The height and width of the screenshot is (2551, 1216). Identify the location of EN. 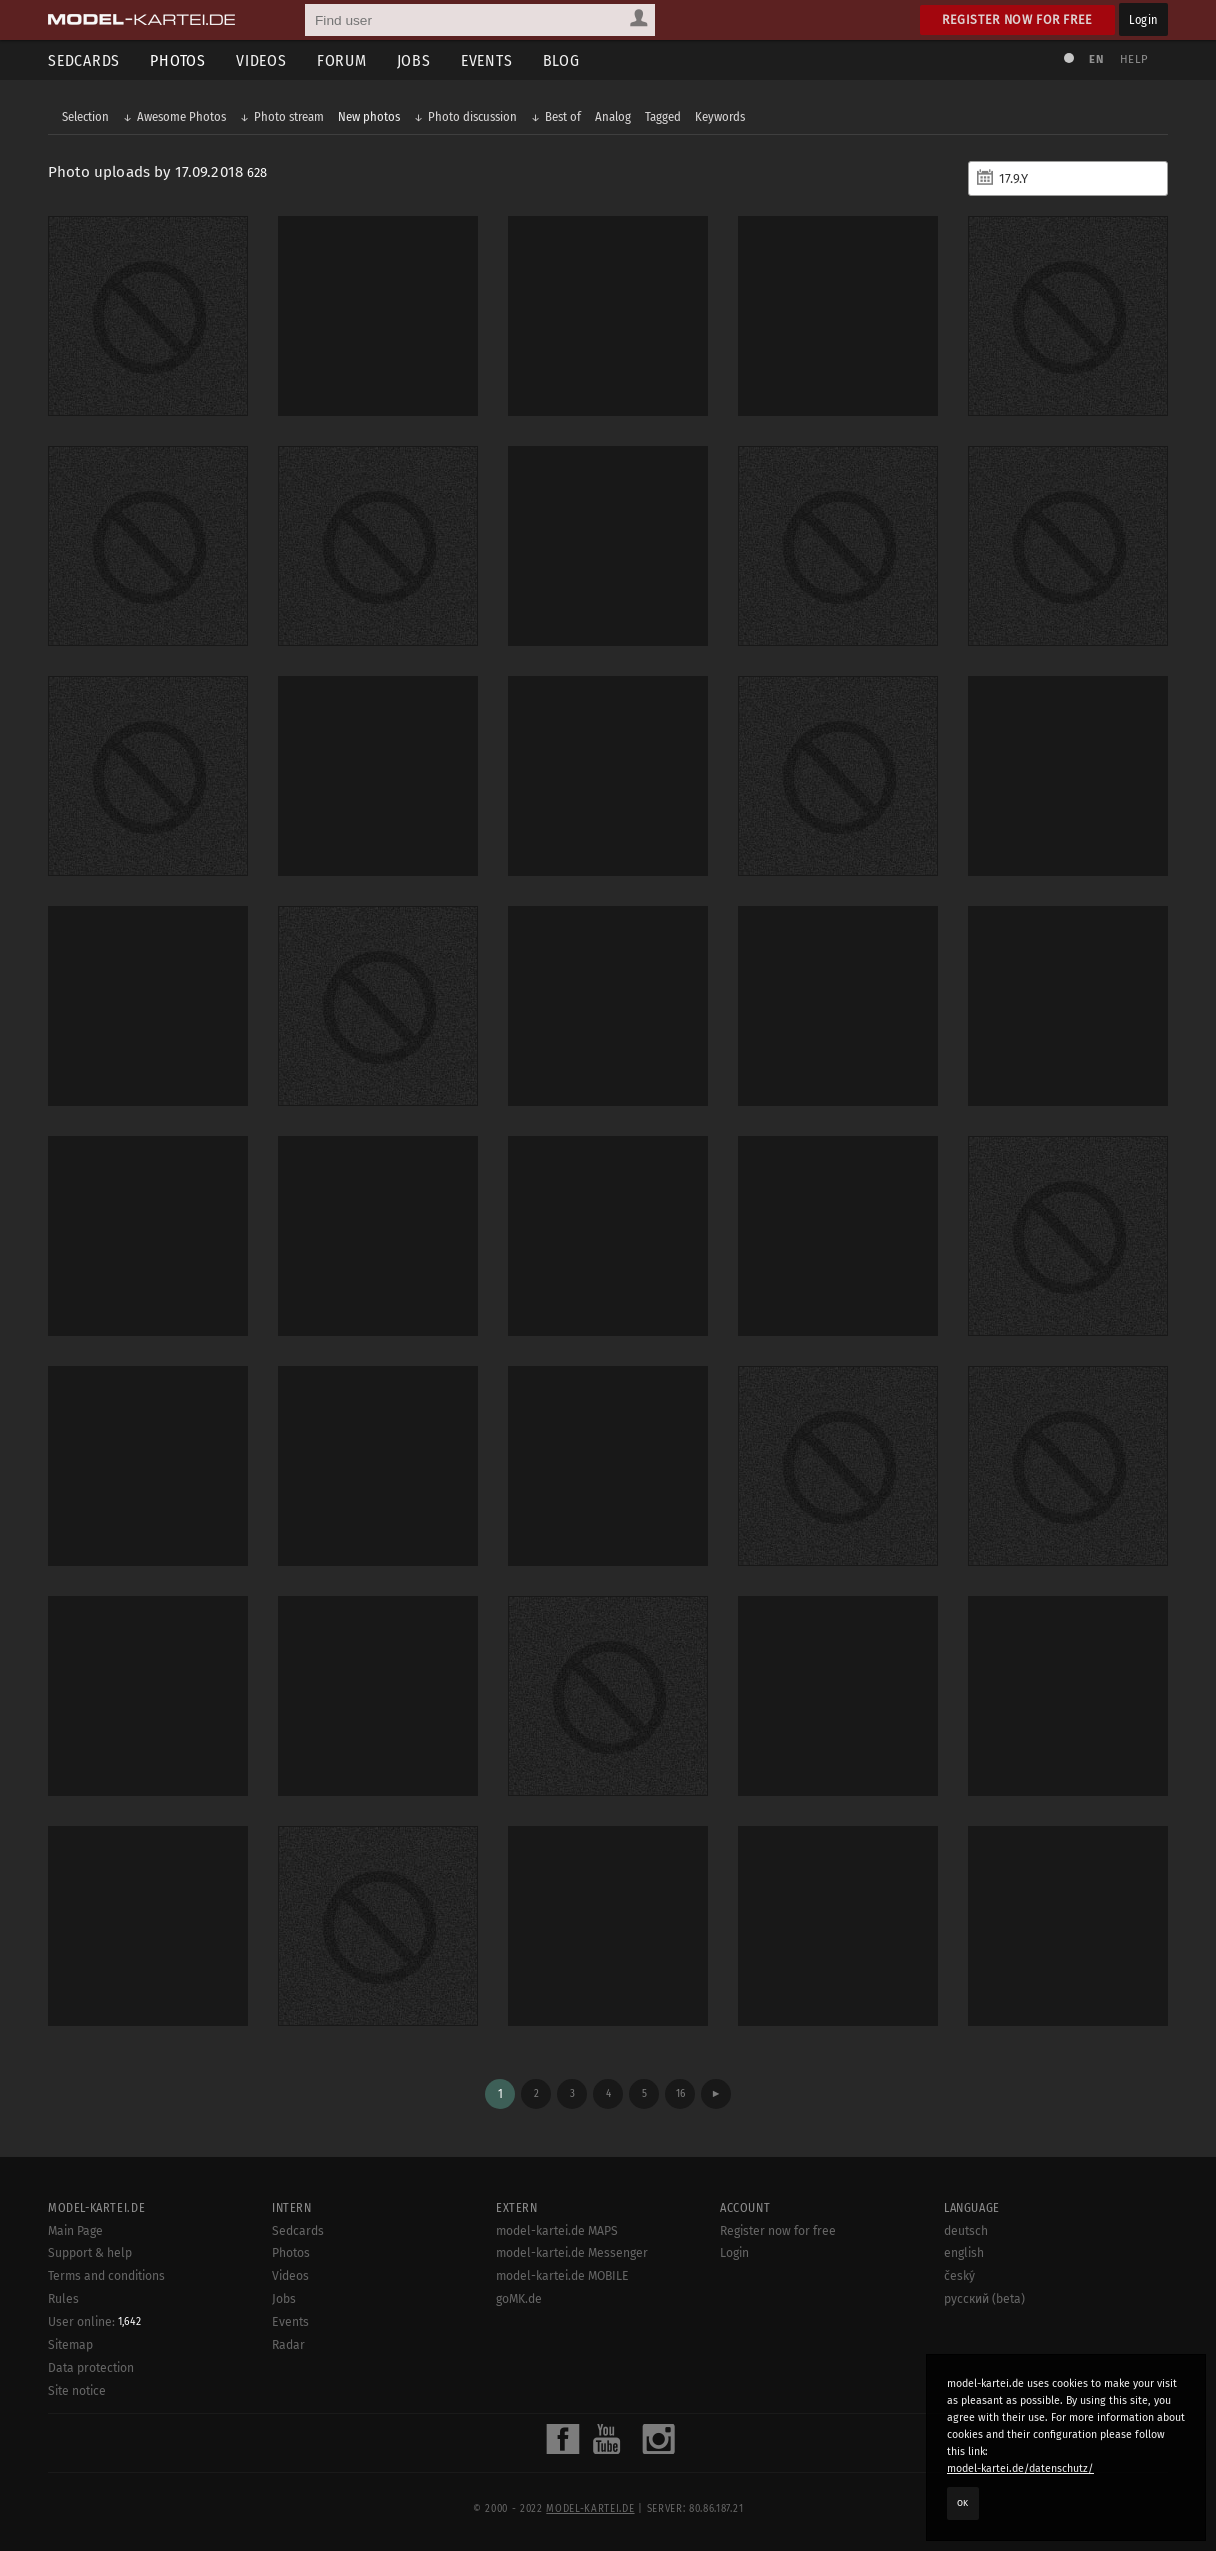
(1096, 59).